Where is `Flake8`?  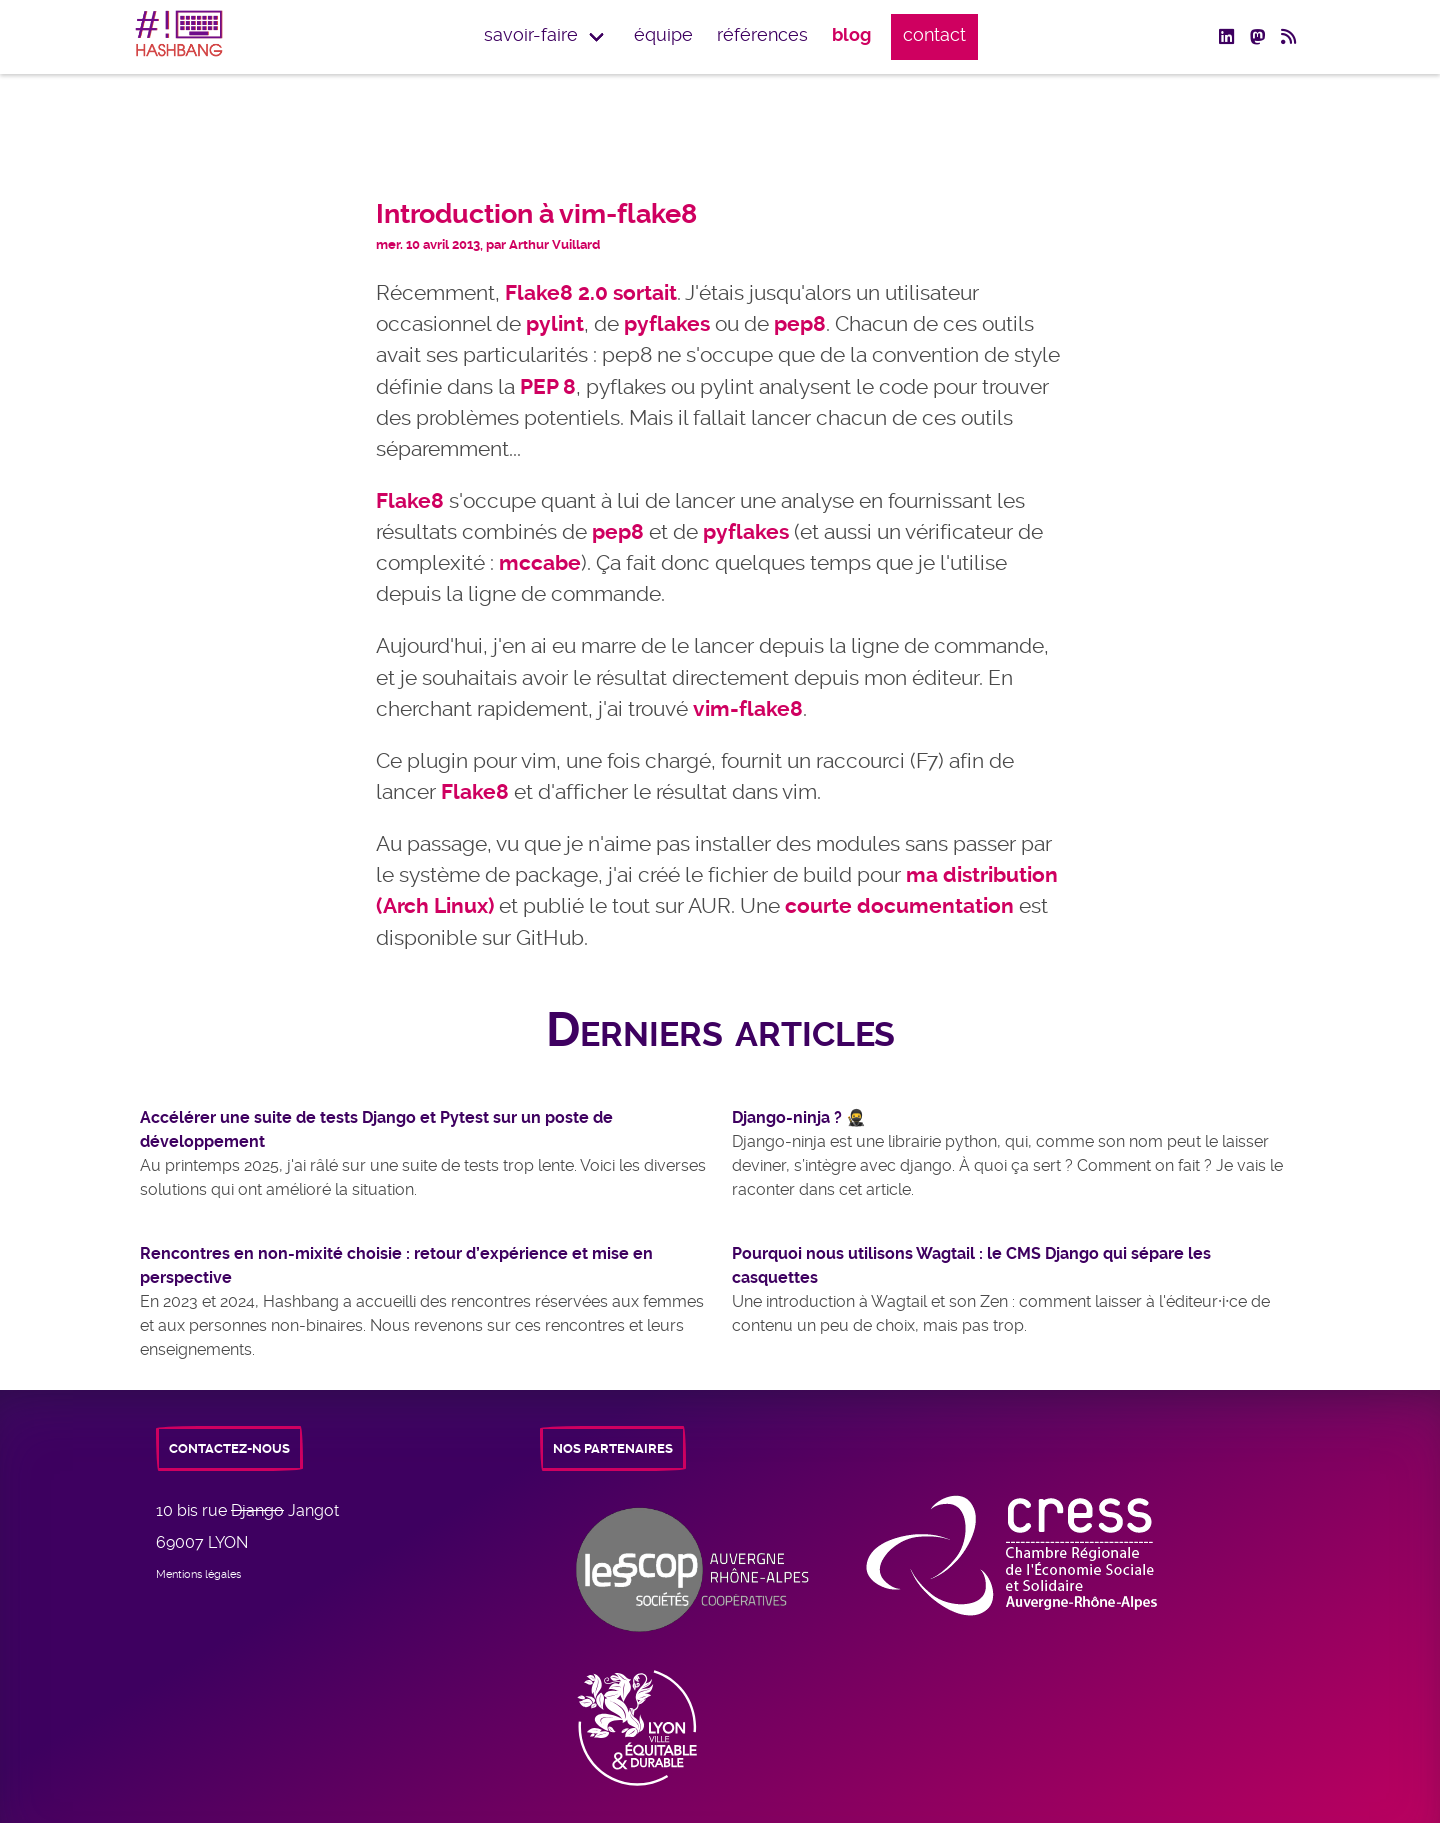 Flake8 is located at coordinates (410, 501).